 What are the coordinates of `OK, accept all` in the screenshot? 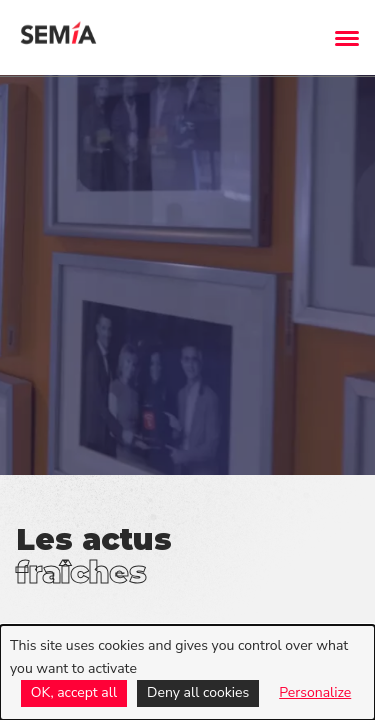 It's located at (74, 692).